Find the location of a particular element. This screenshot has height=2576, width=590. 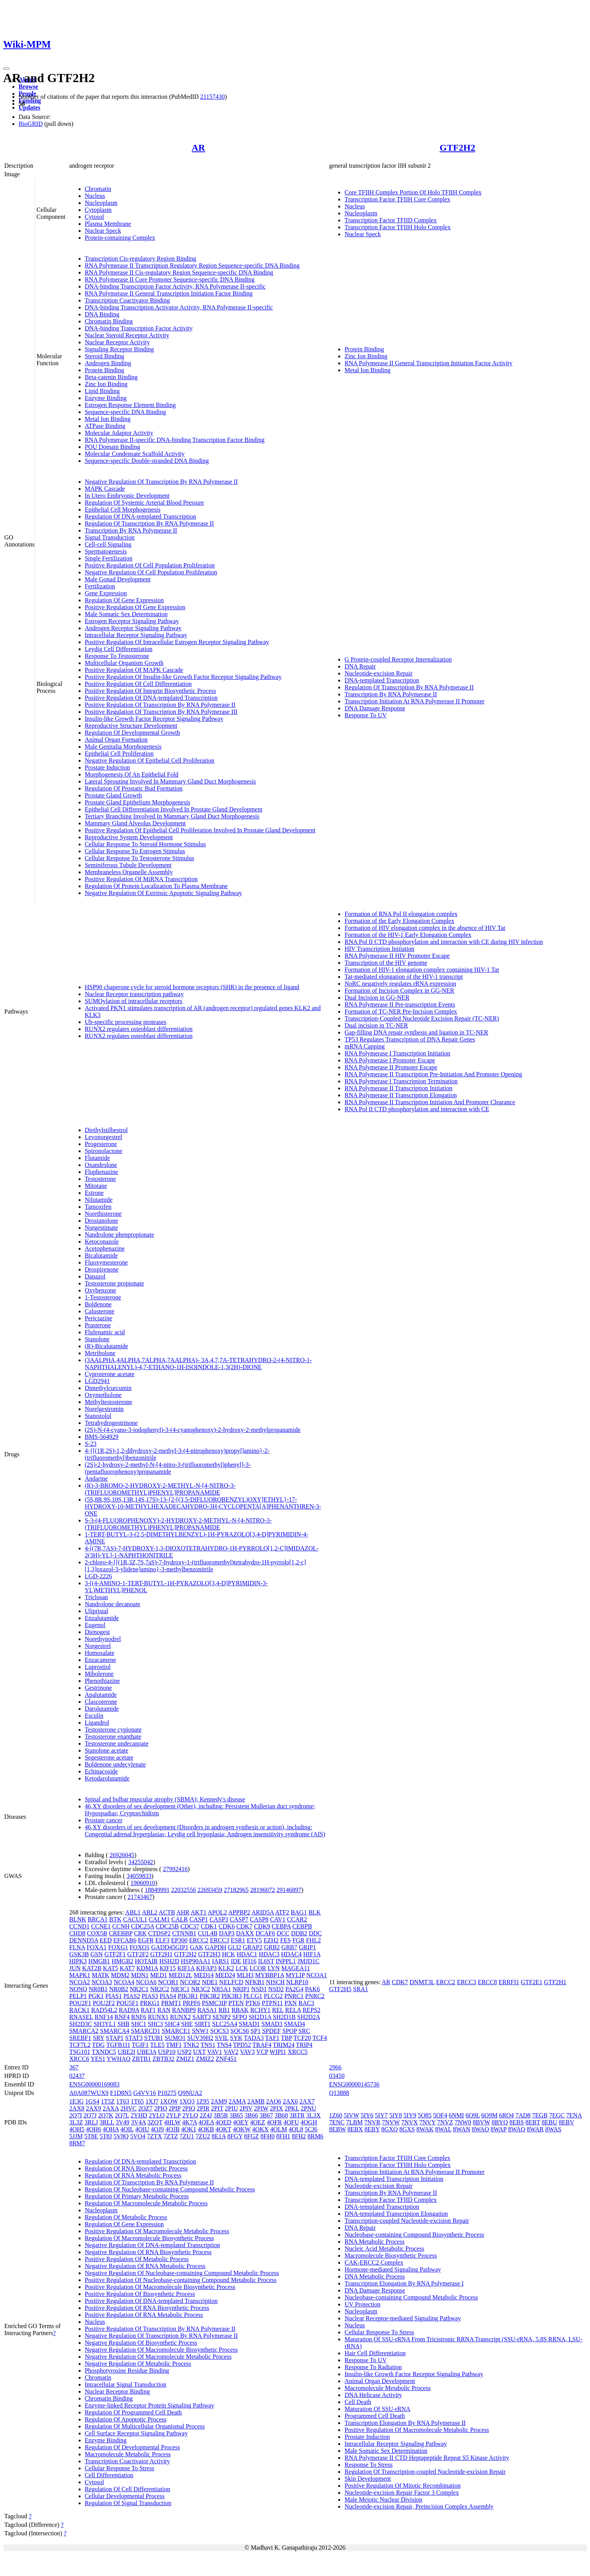

CCAR2 is located at coordinates (297, 1919).